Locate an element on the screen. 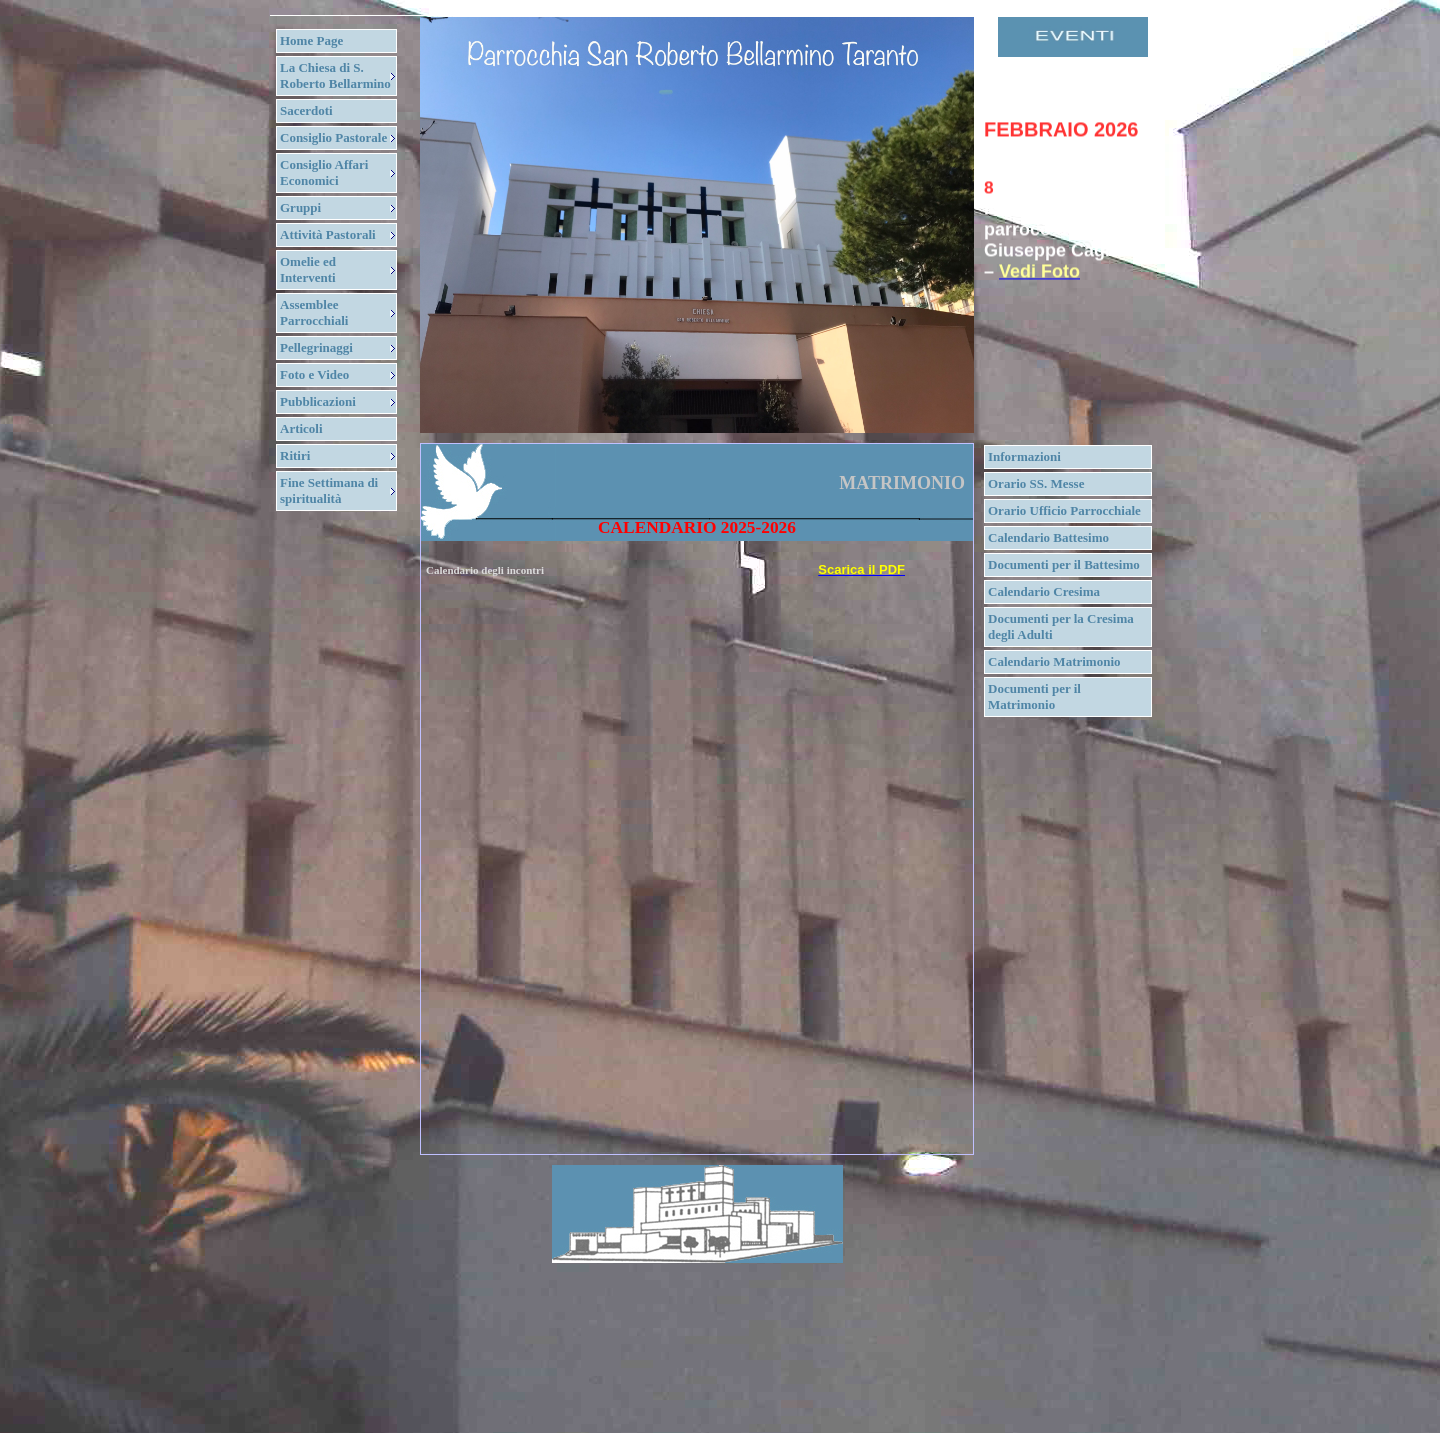  Fine Settimana di spiritualità is located at coordinates (329, 490).